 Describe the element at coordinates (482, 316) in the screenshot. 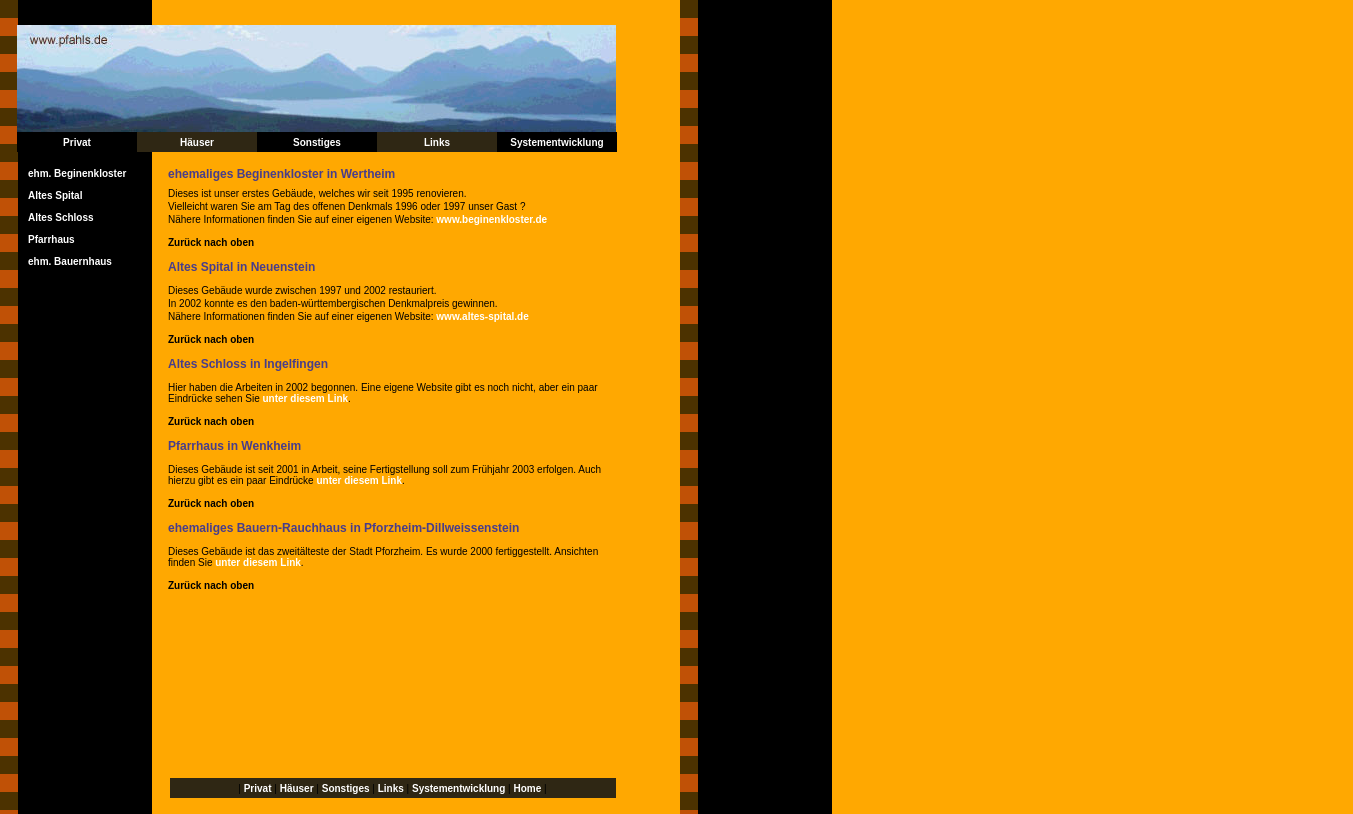

I see `www.altes-spital.de` at that location.